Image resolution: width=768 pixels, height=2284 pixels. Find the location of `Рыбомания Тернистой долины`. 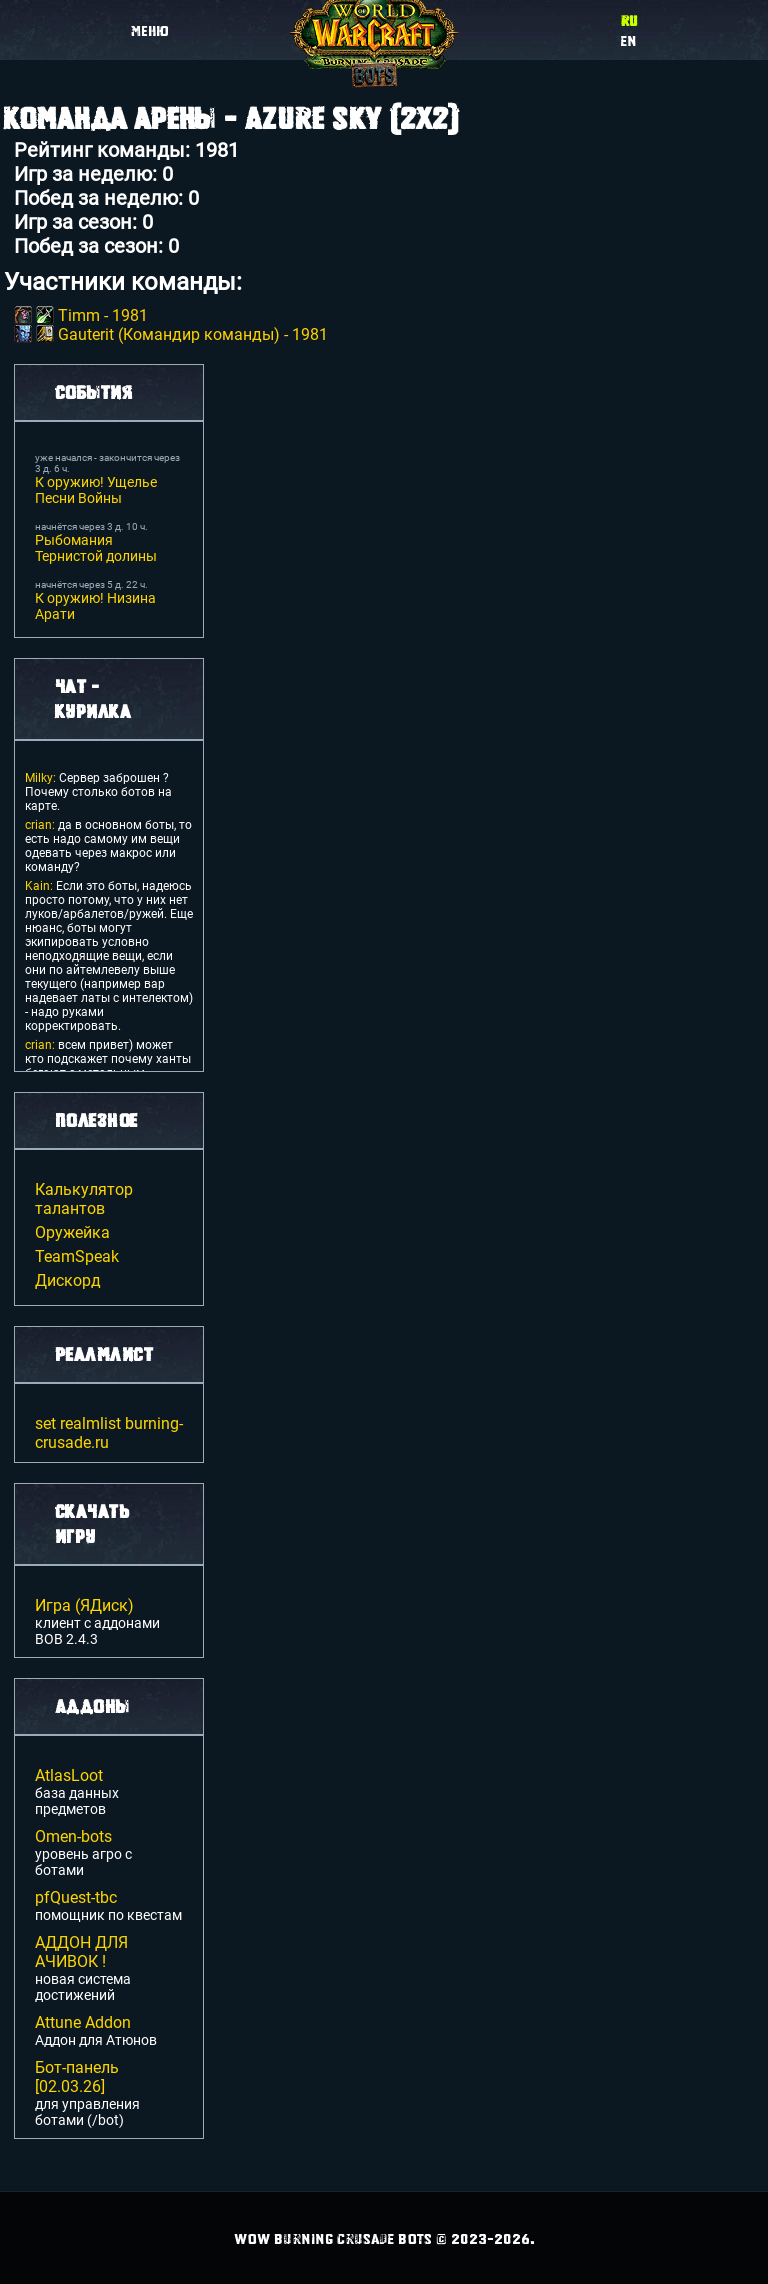

Рыбомания Тернистой долины is located at coordinates (96, 548).